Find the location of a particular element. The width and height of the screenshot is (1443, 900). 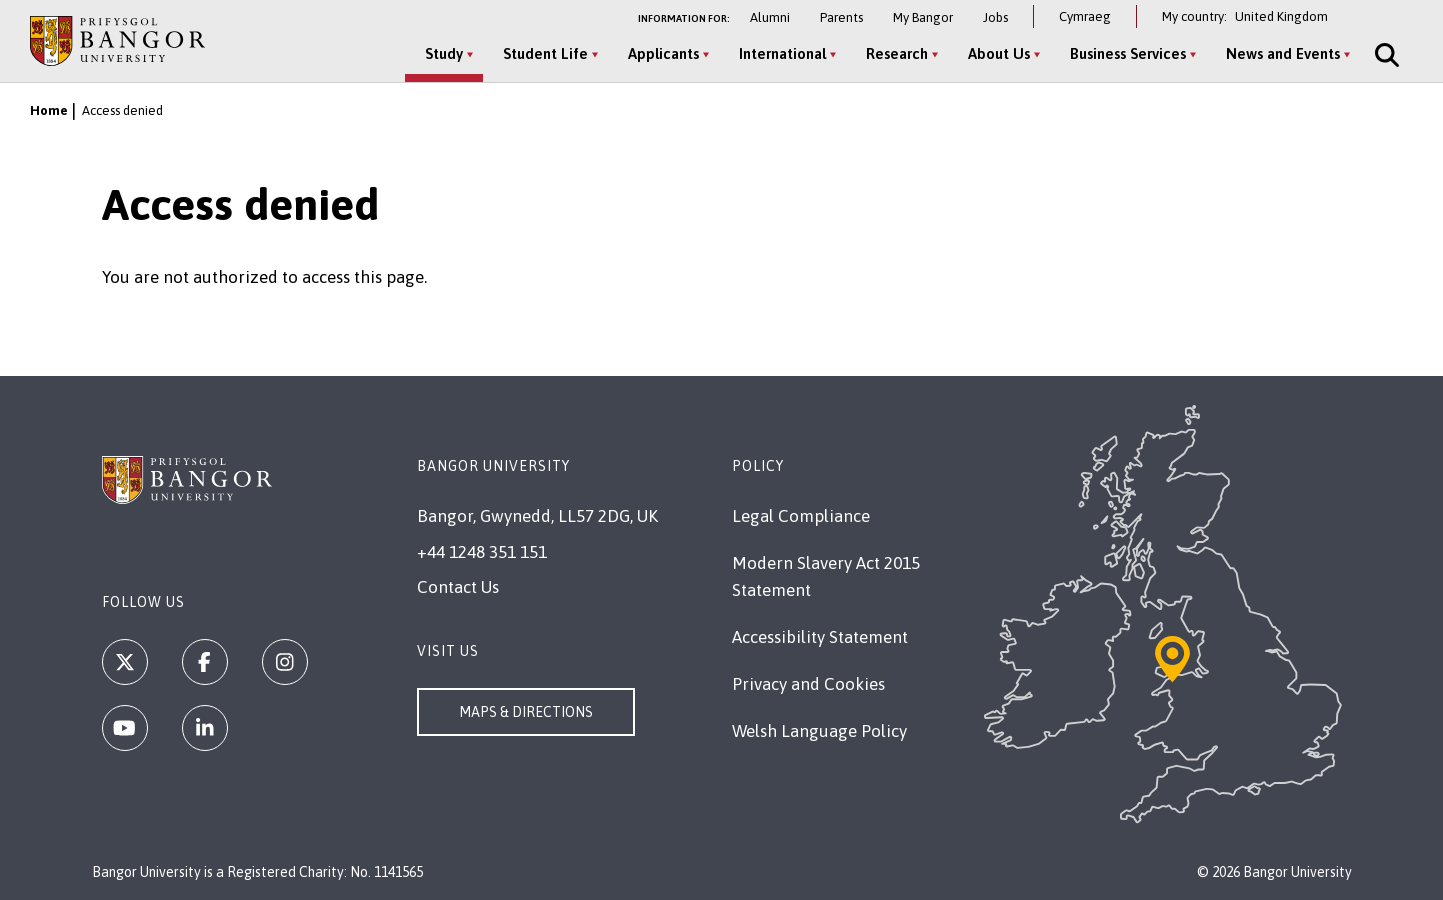

Applicants [Applicants menu] is located at coordinates (663, 53).